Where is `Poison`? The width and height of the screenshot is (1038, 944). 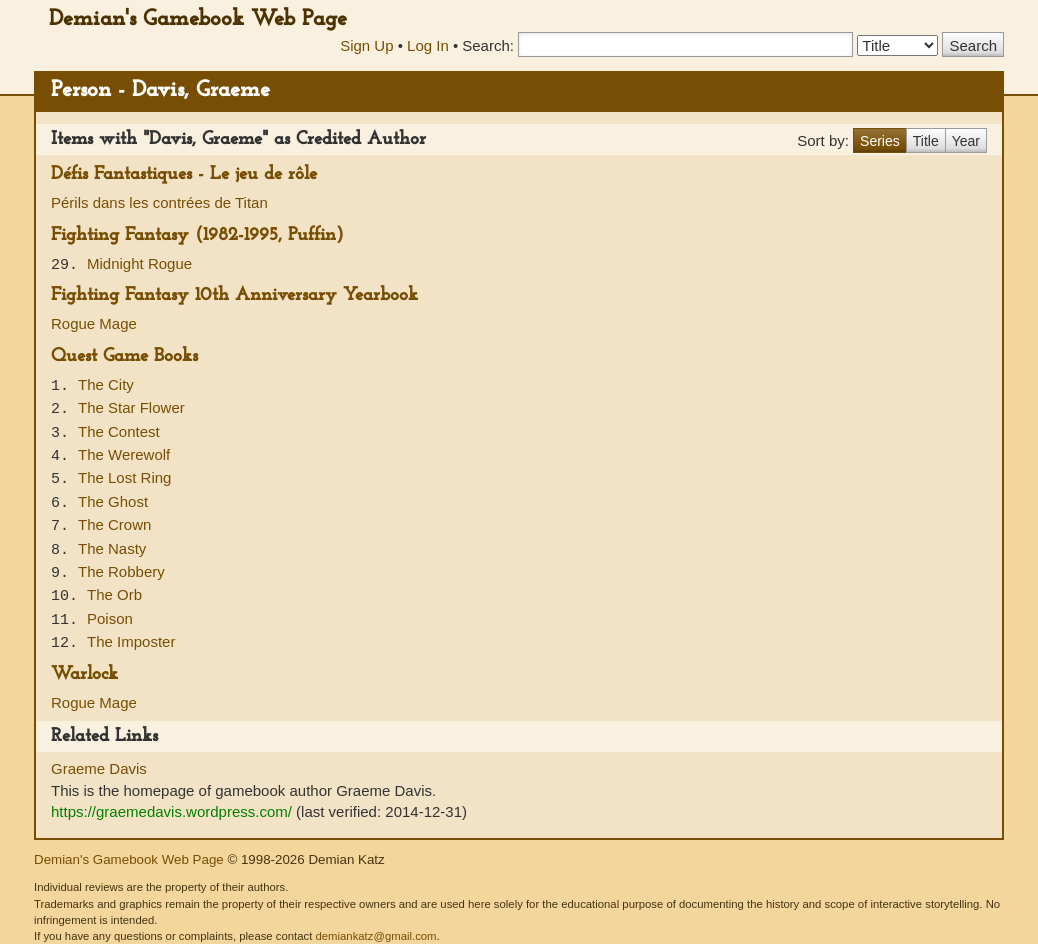
Poison is located at coordinates (110, 618).